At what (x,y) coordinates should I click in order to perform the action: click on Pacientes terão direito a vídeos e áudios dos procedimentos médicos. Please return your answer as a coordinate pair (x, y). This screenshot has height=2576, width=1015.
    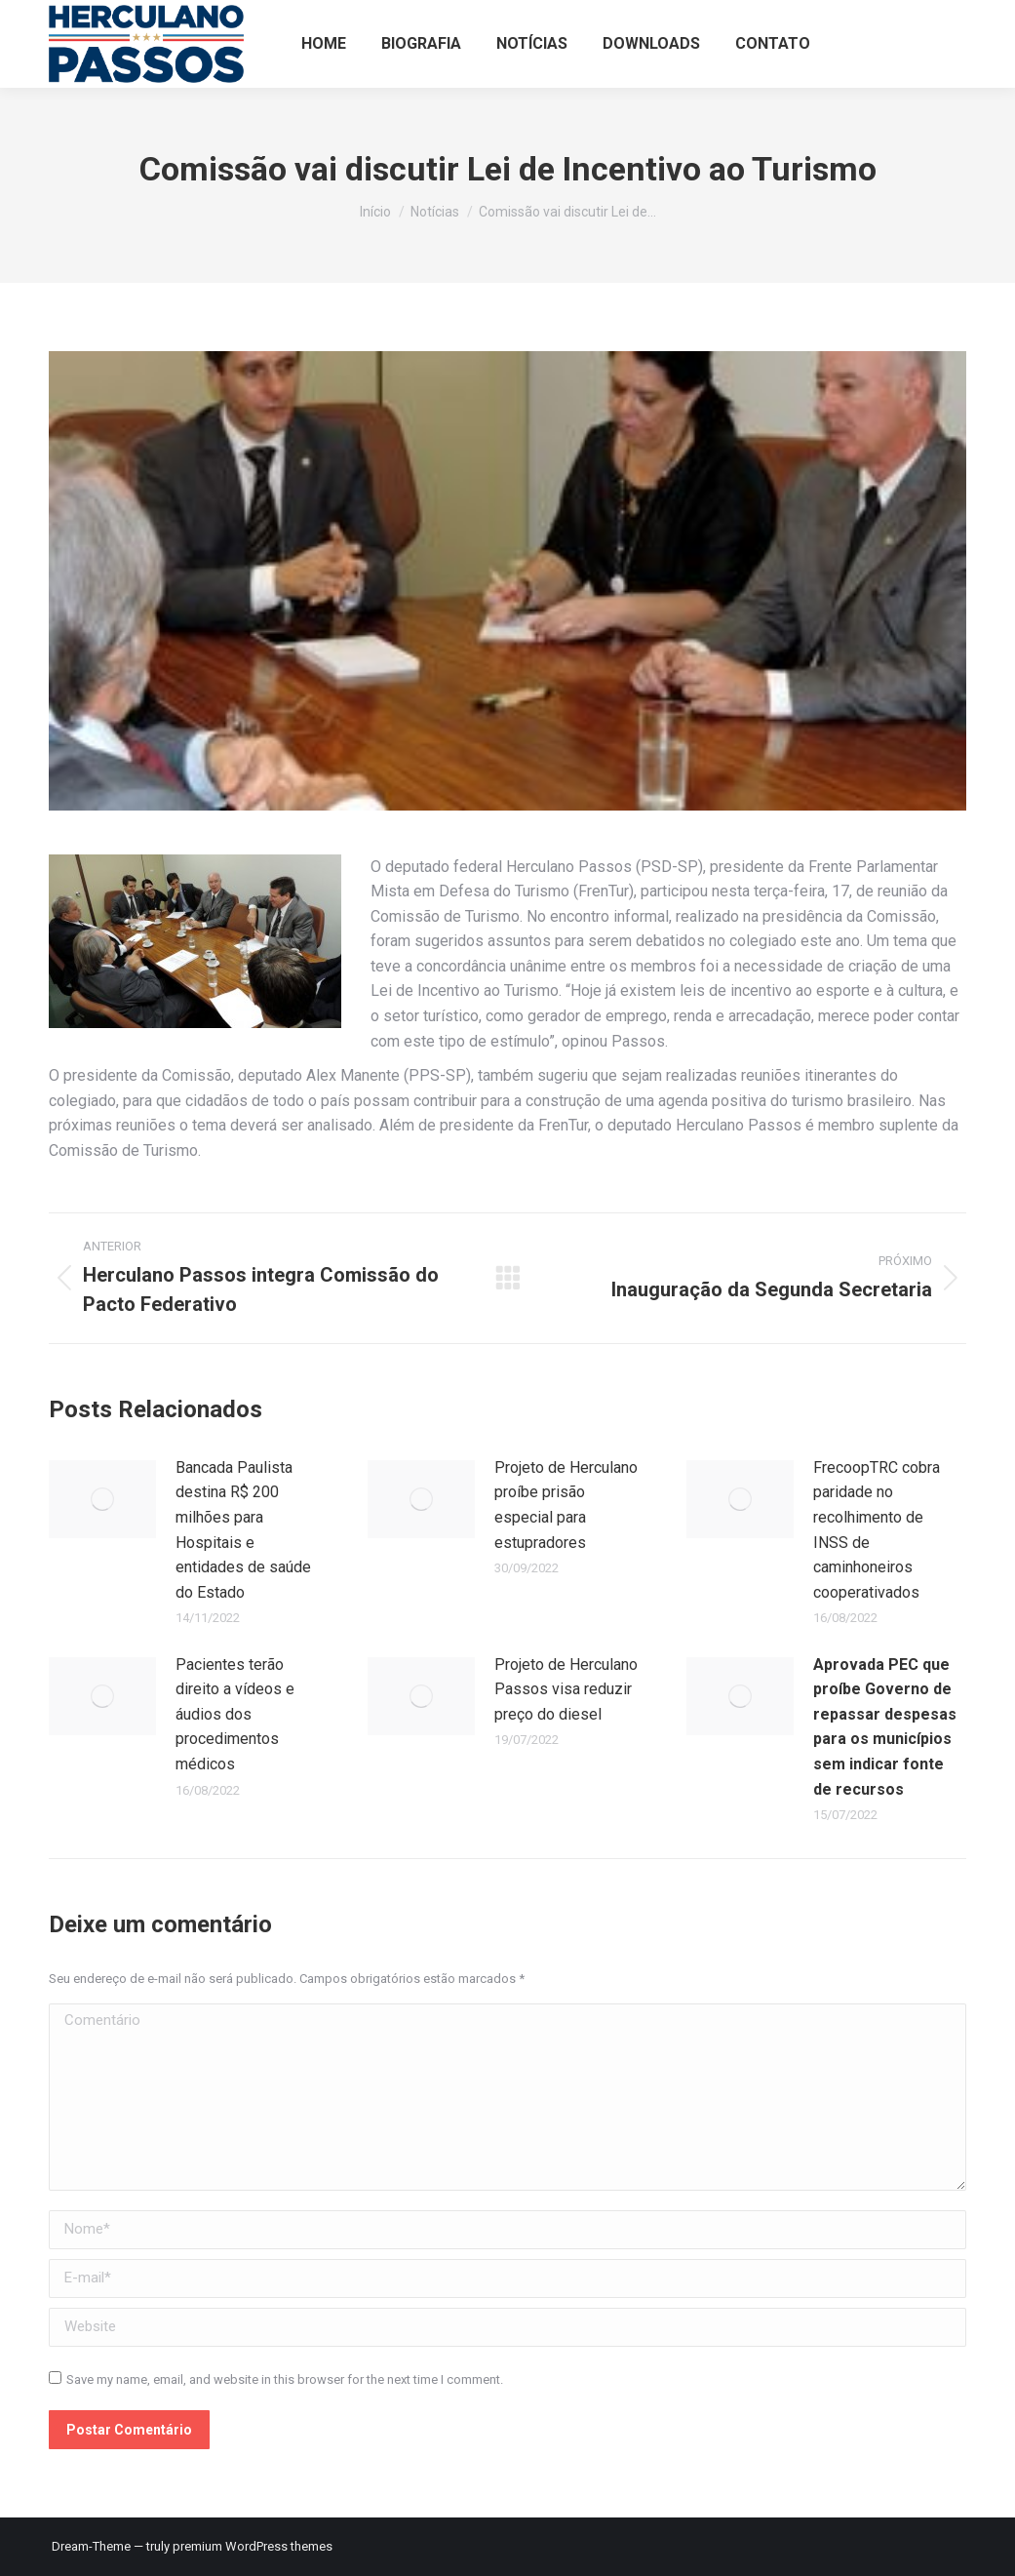
    Looking at the image, I should click on (235, 1714).